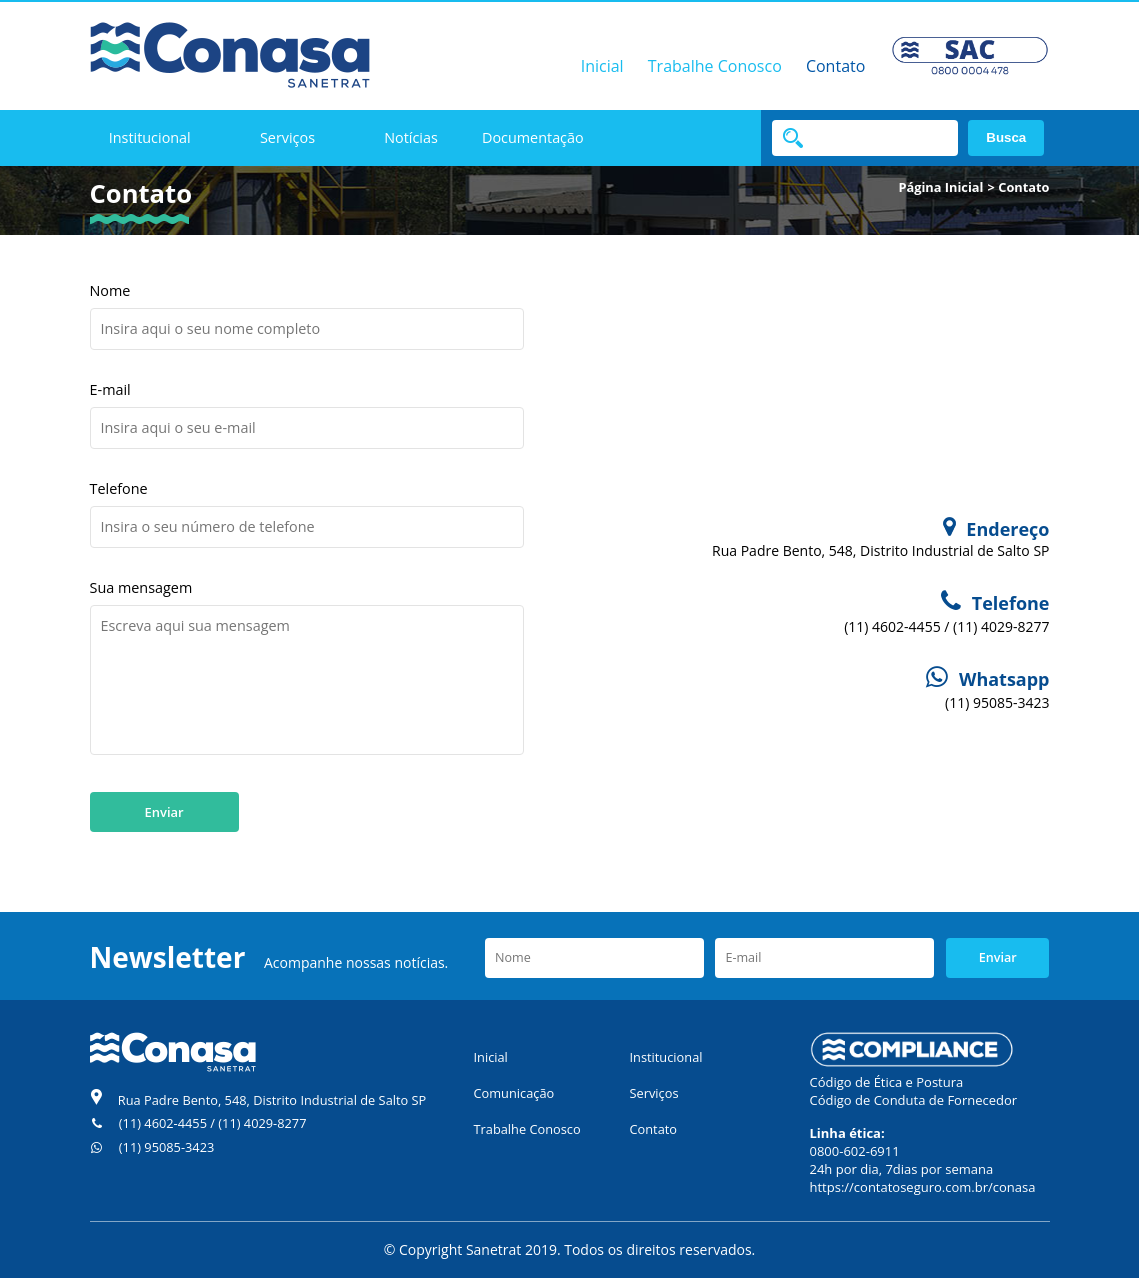  Describe the element at coordinates (514, 1093) in the screenshot. I see `Comunicação` at that location.